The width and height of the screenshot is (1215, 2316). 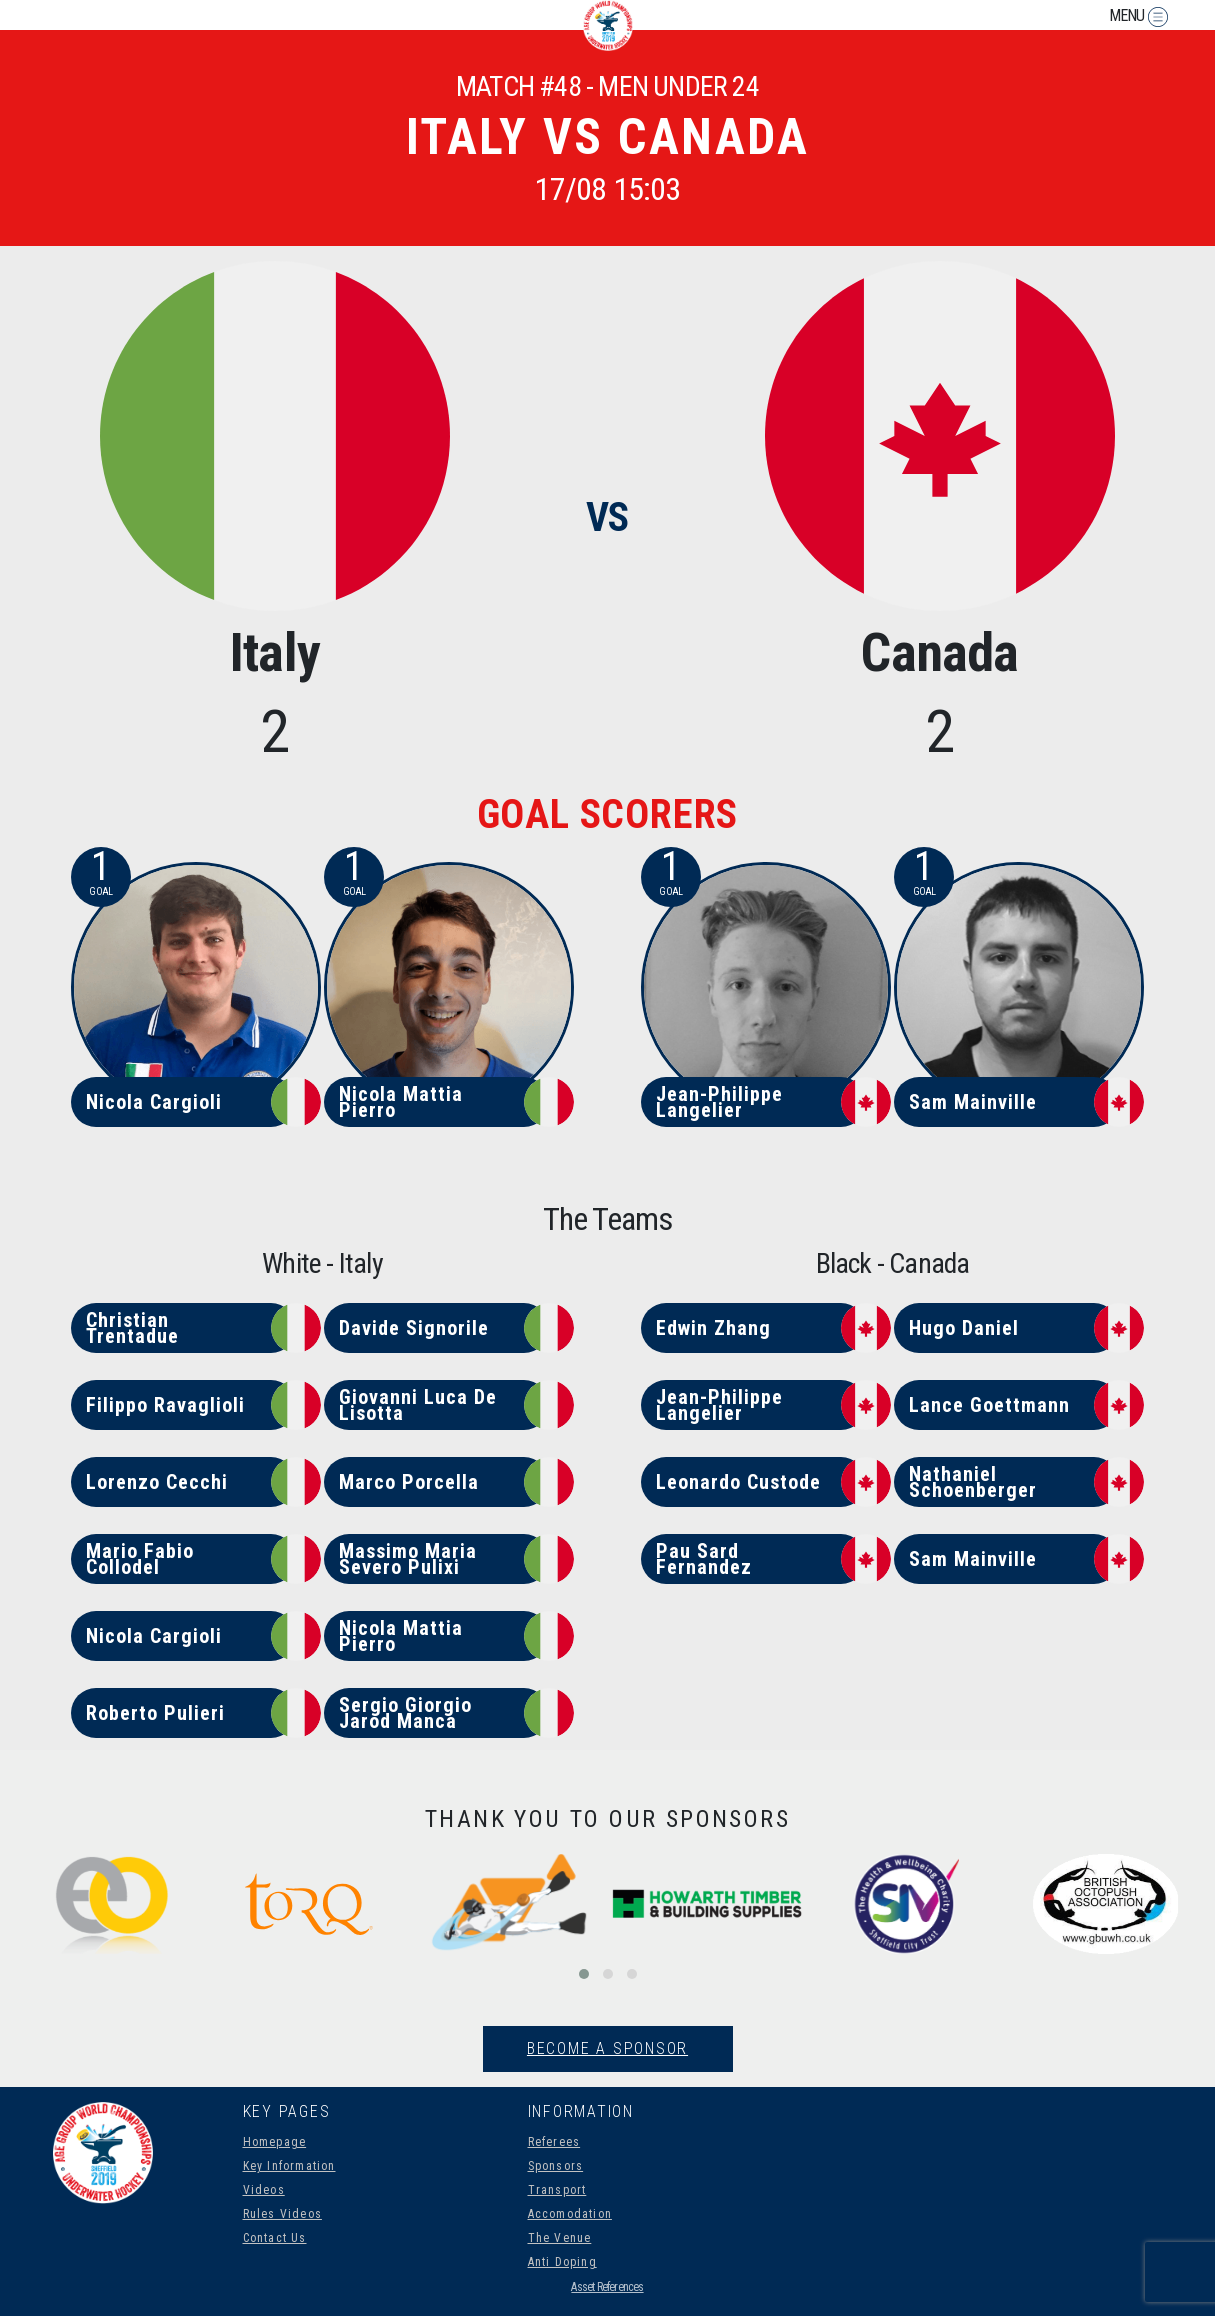 What do you see at coordinates (264, 2190) in the screenshot?
I see `Videos` at bounding box center [264, 2190].